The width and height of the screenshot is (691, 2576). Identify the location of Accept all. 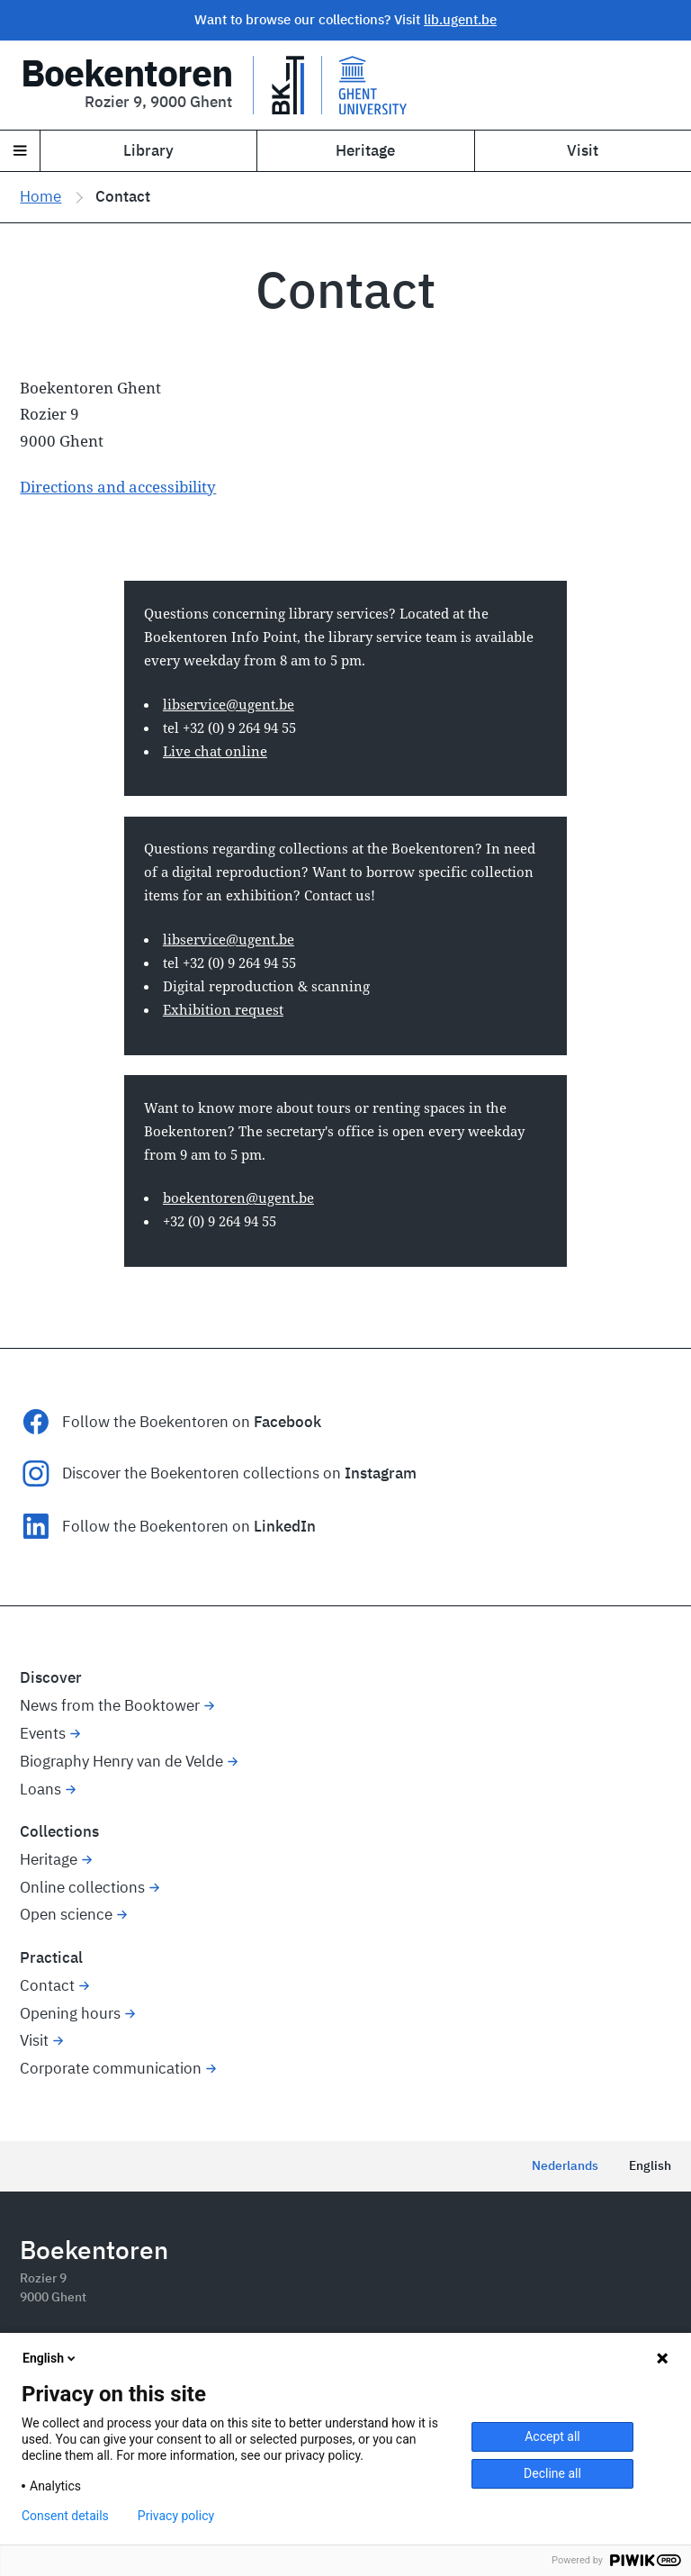
(552, 2436).